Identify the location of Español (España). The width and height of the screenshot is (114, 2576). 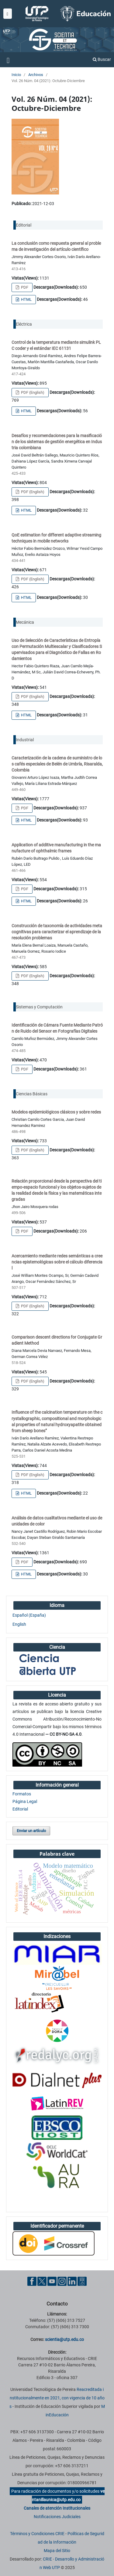
(29, 1615).